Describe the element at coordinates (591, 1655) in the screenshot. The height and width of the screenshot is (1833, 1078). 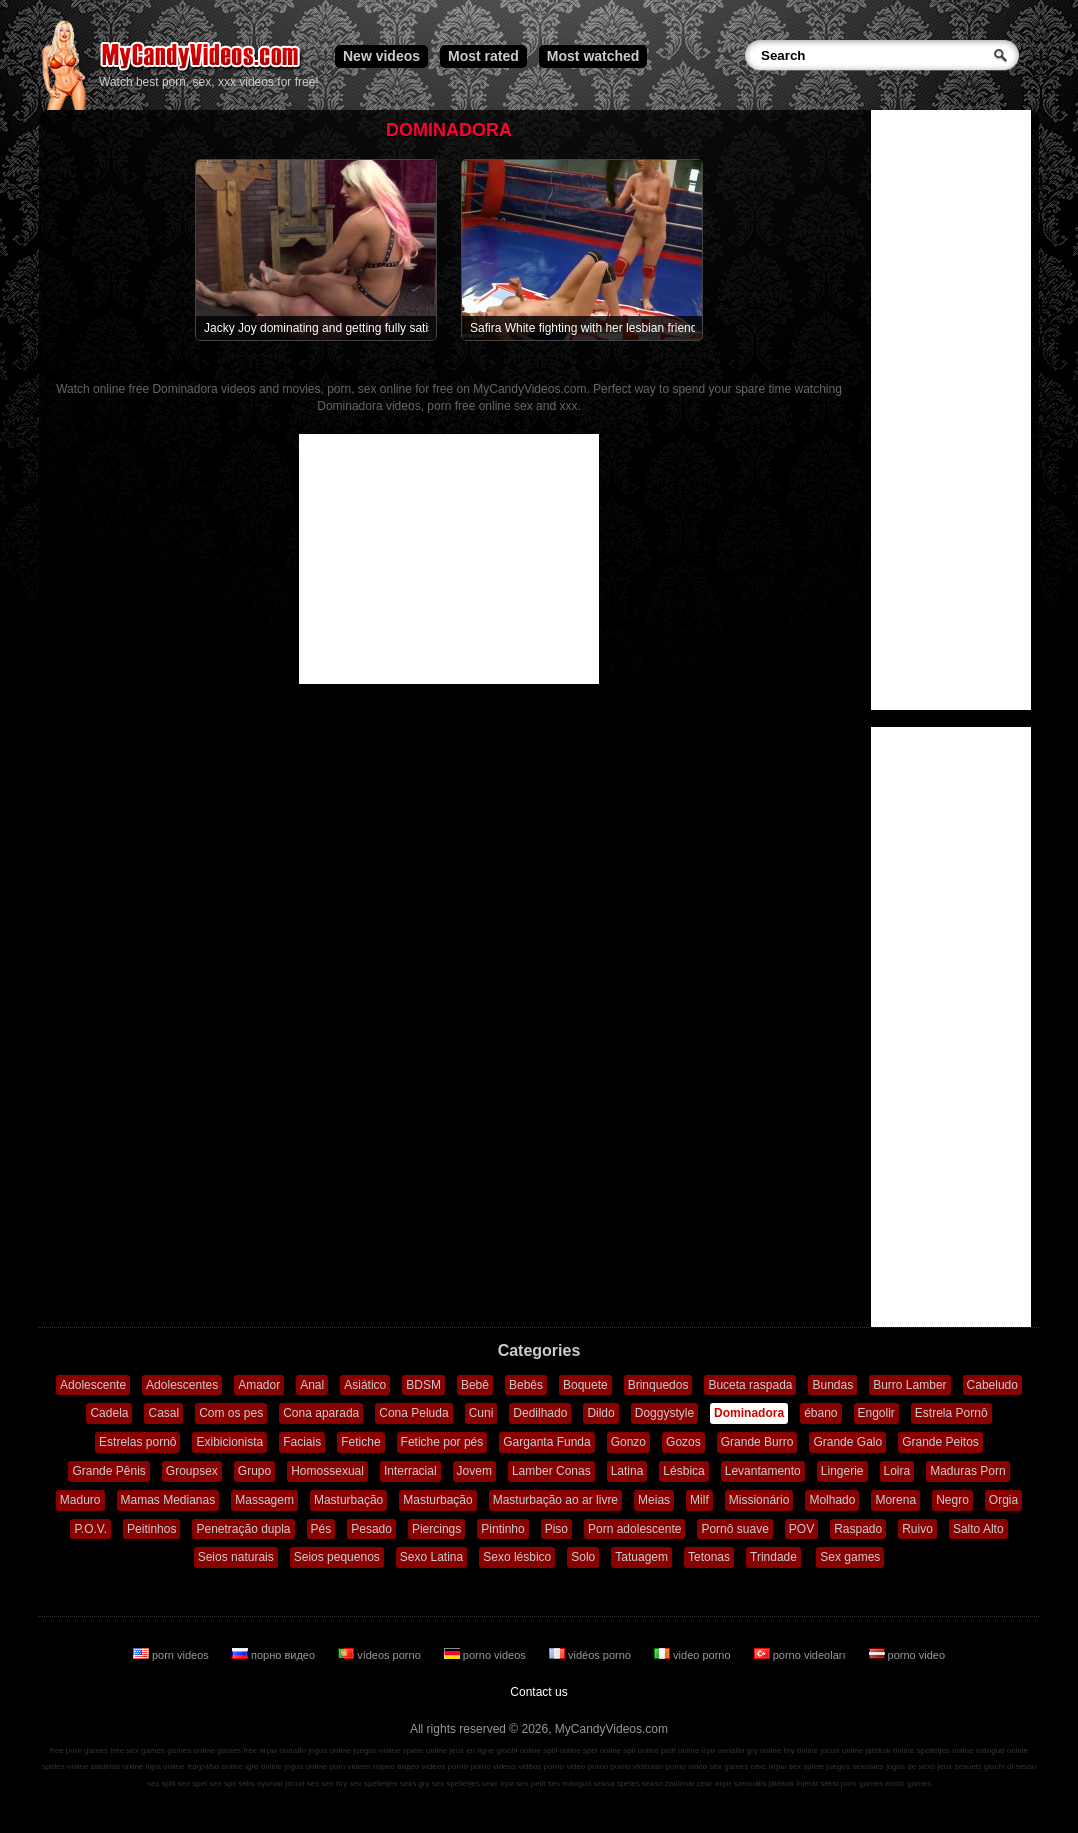
I see `vidéos porno` at that location.